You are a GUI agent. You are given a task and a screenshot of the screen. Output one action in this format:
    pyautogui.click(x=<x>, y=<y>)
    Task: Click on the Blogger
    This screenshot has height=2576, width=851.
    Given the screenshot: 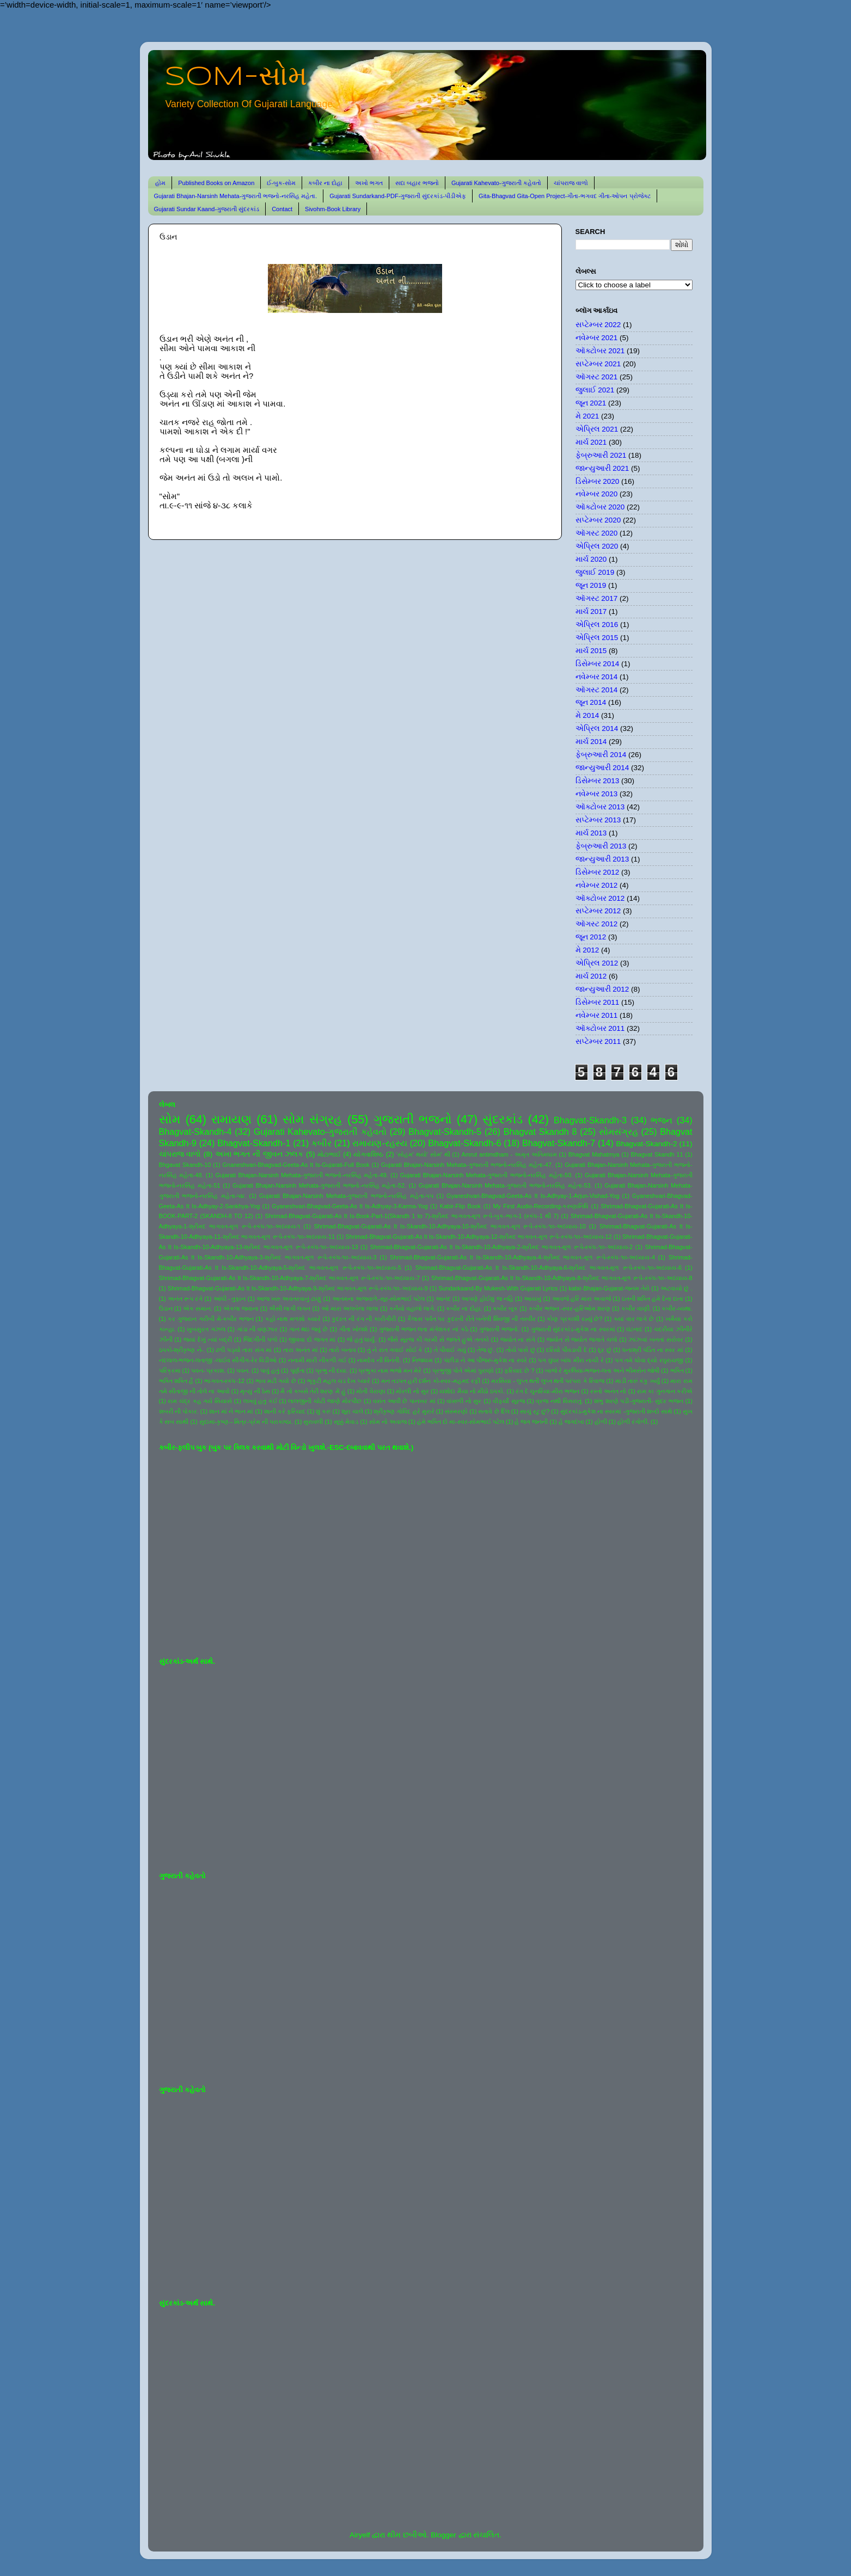 What is the action you would take?
    pyautogui.click(x=443, y=2535)
    